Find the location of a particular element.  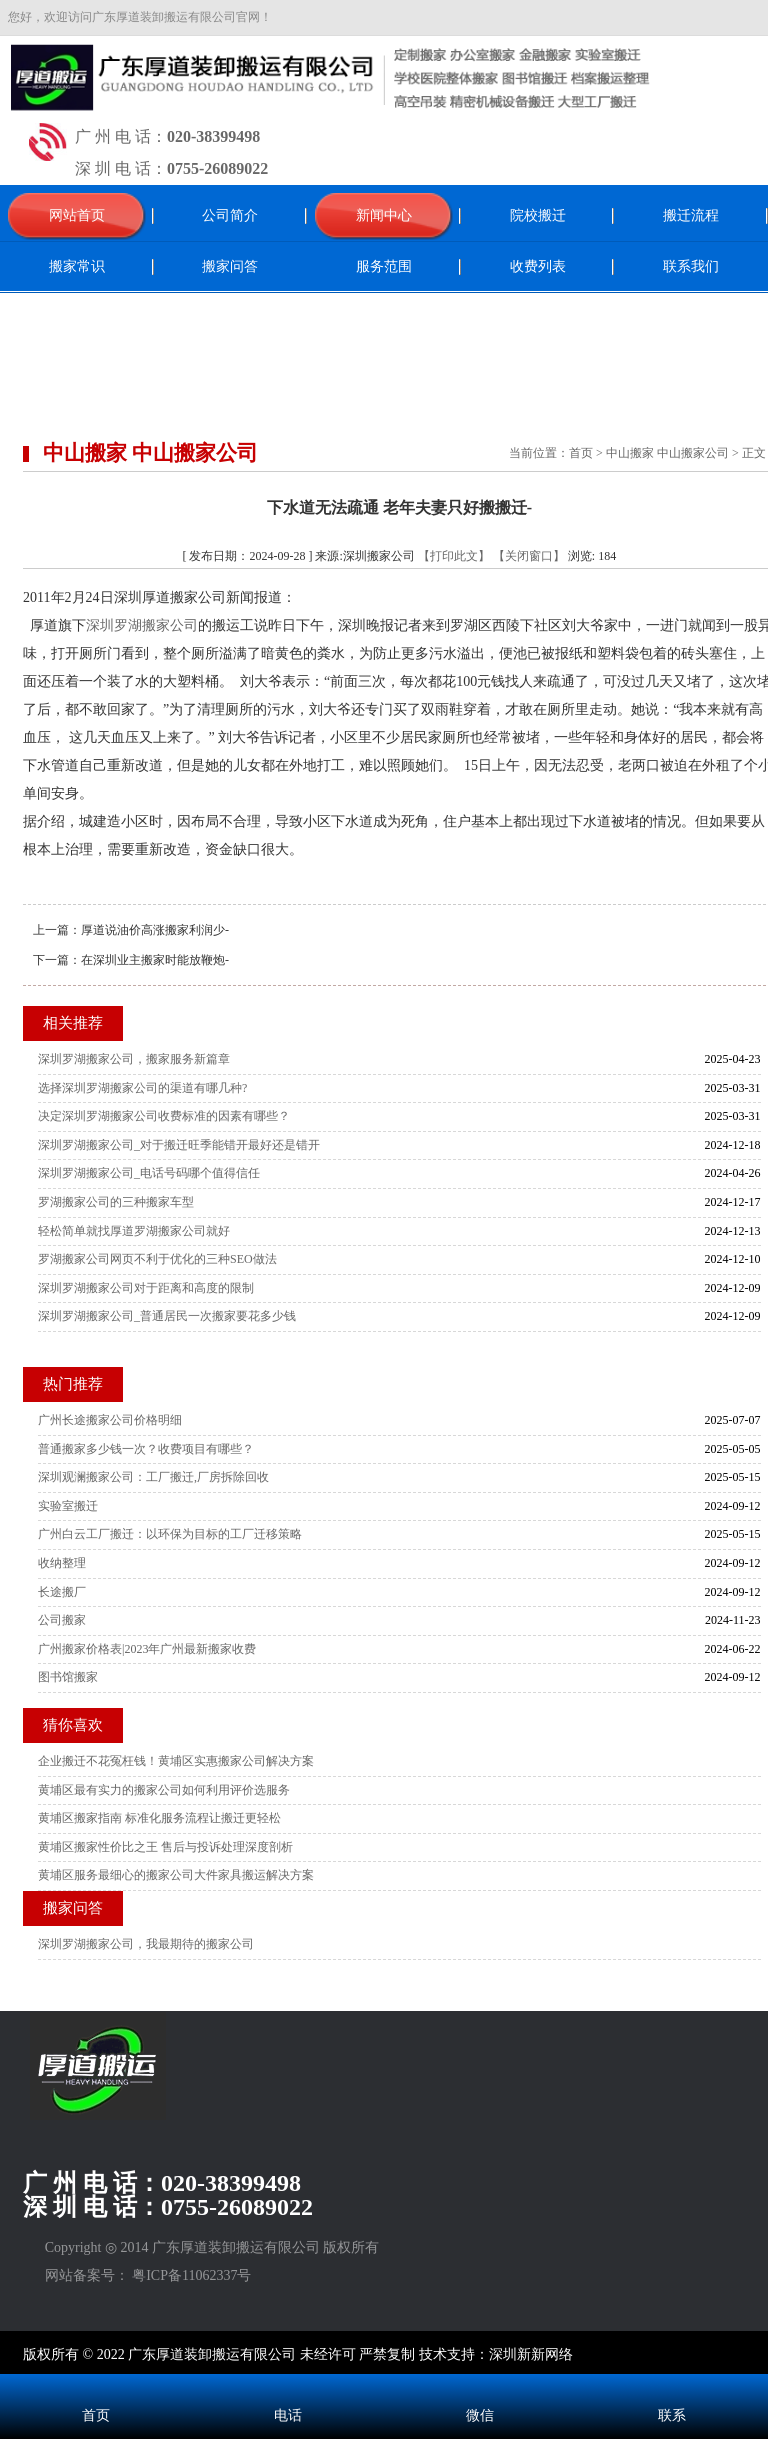

公司搬家 is located at coordinates (62, 1620).